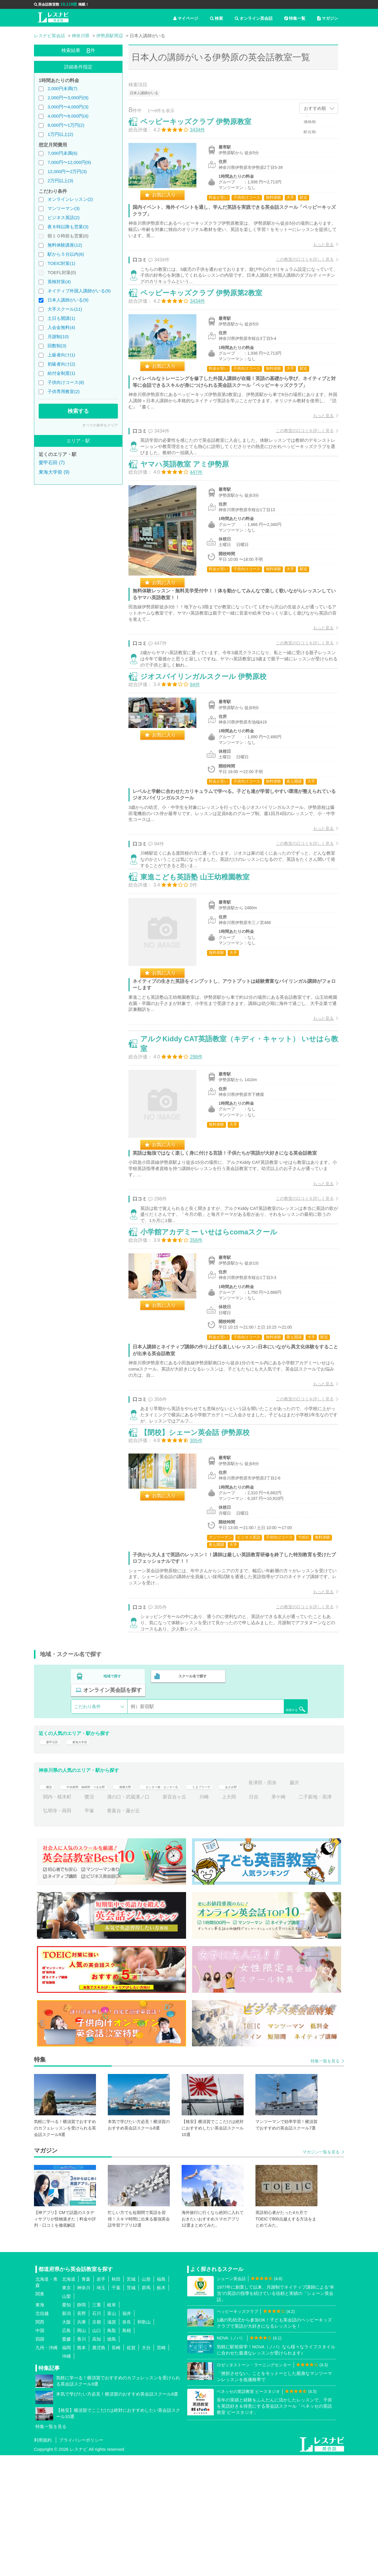  Describe the element at coordinates (198, 1903) in the screenshot. I see `センター南・センター北` at that location.